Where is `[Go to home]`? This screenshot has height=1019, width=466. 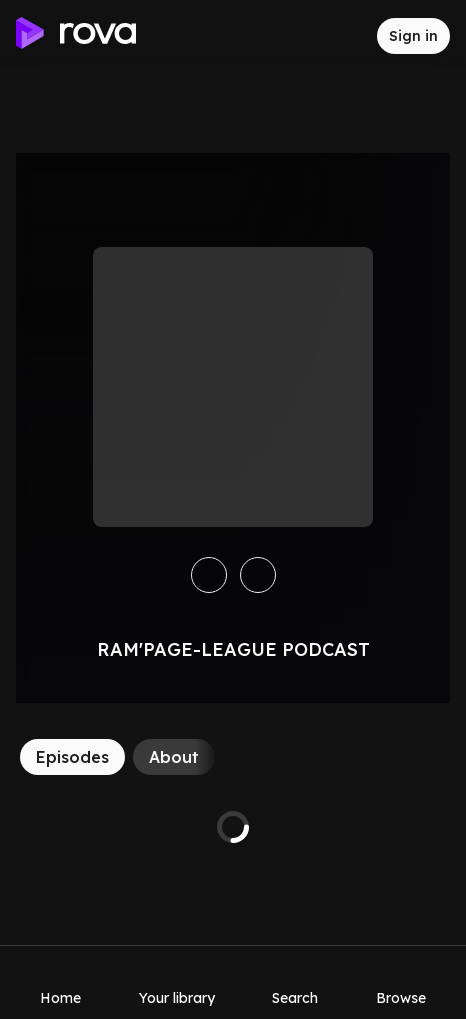 [Go to home] is located at coordinates (76, 36).